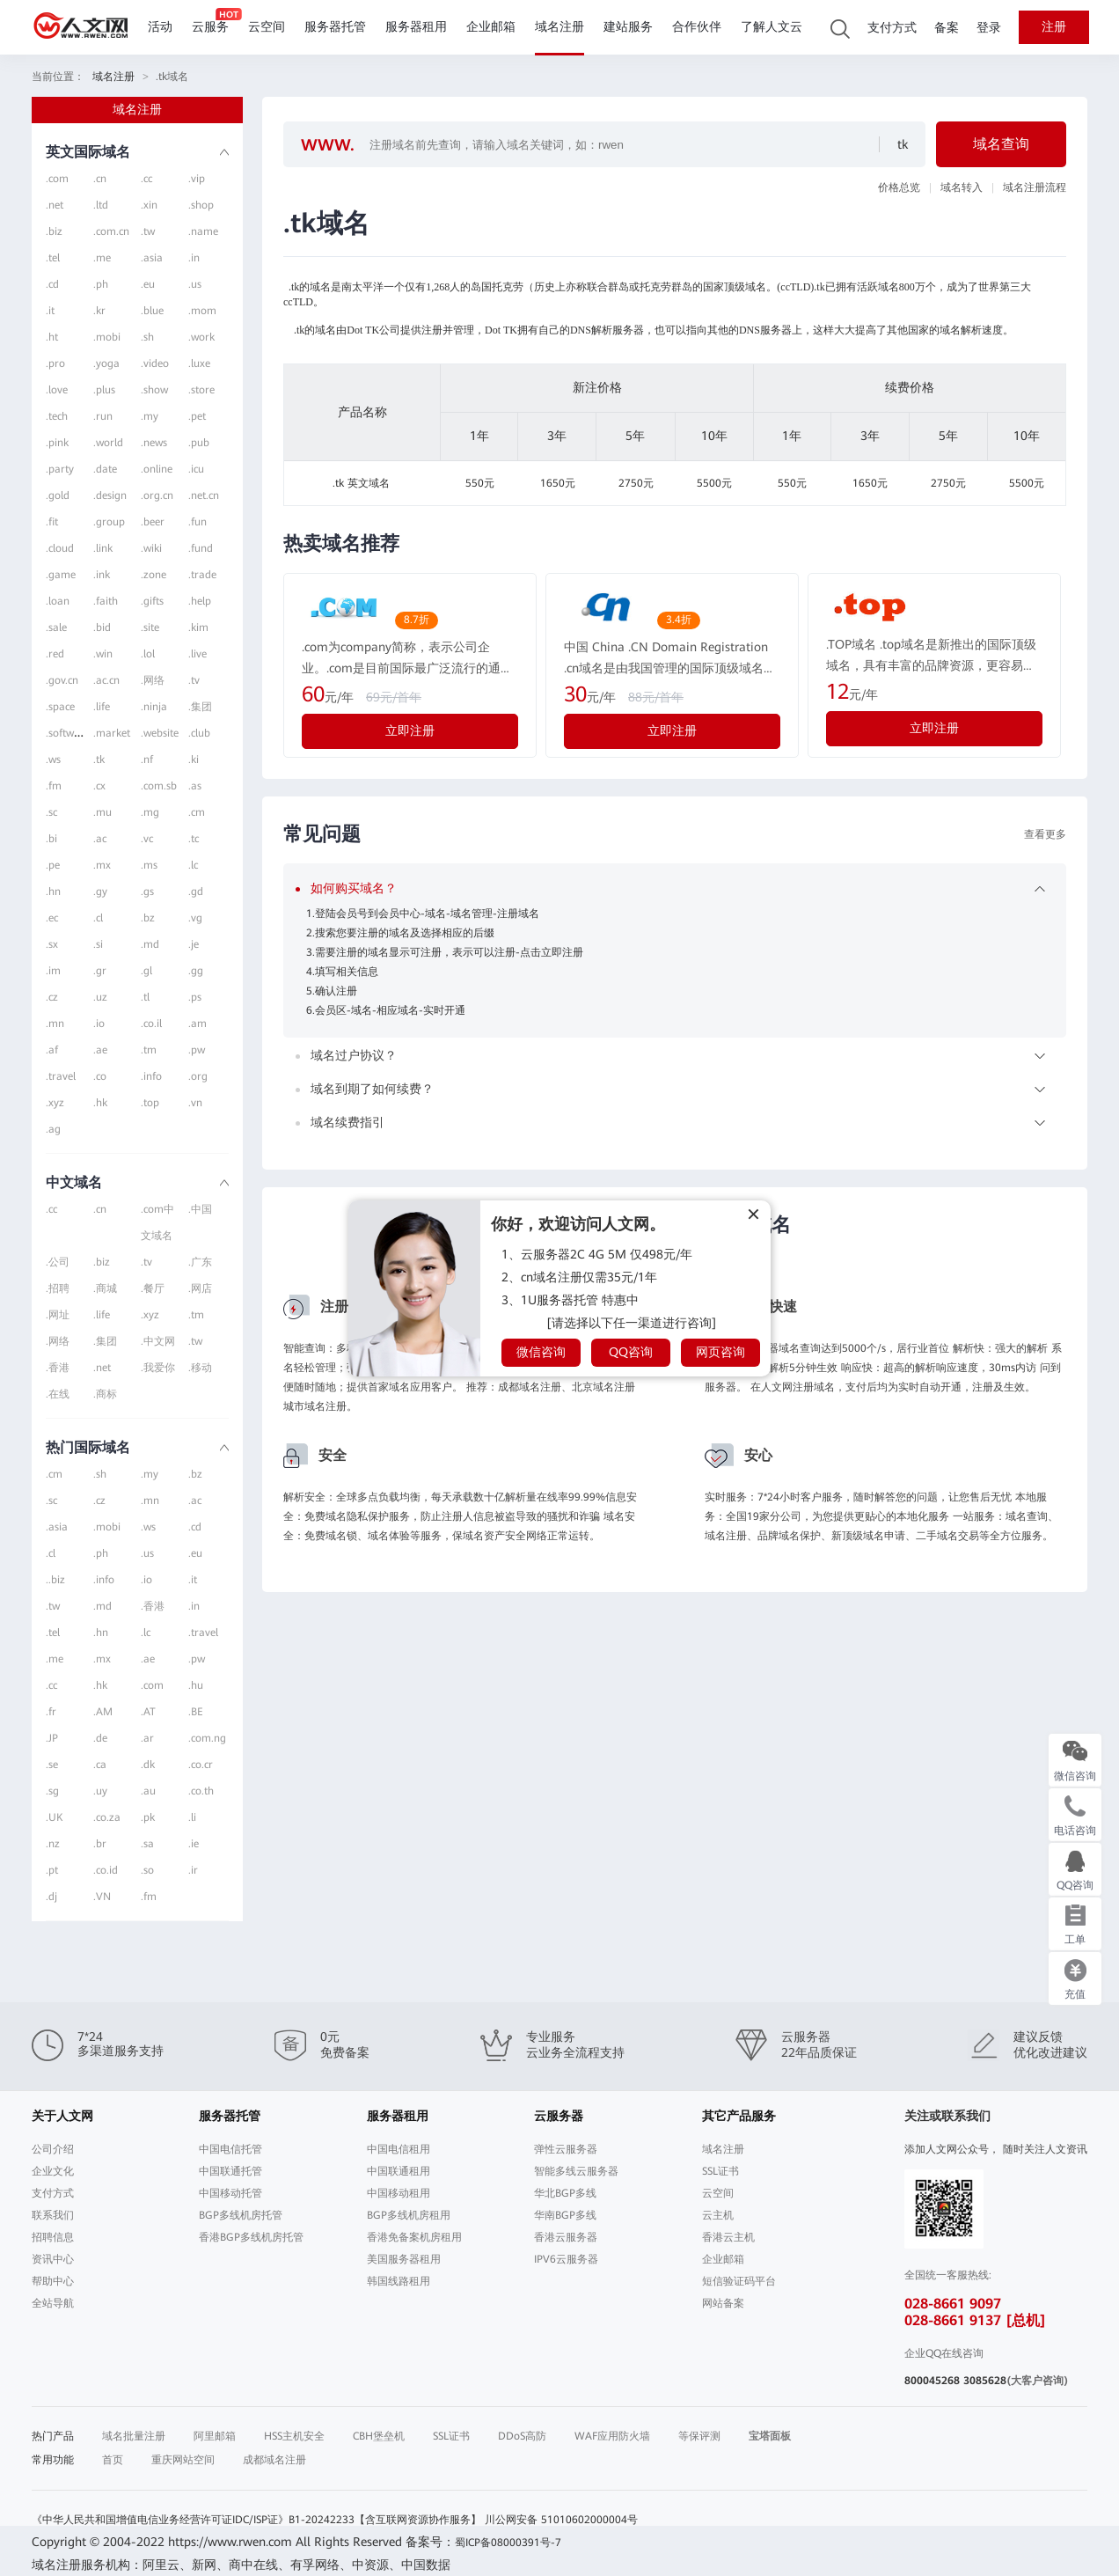  Describe the element at coordinates (771, 26) in the screenshot. I see `了解人文云` at that location.